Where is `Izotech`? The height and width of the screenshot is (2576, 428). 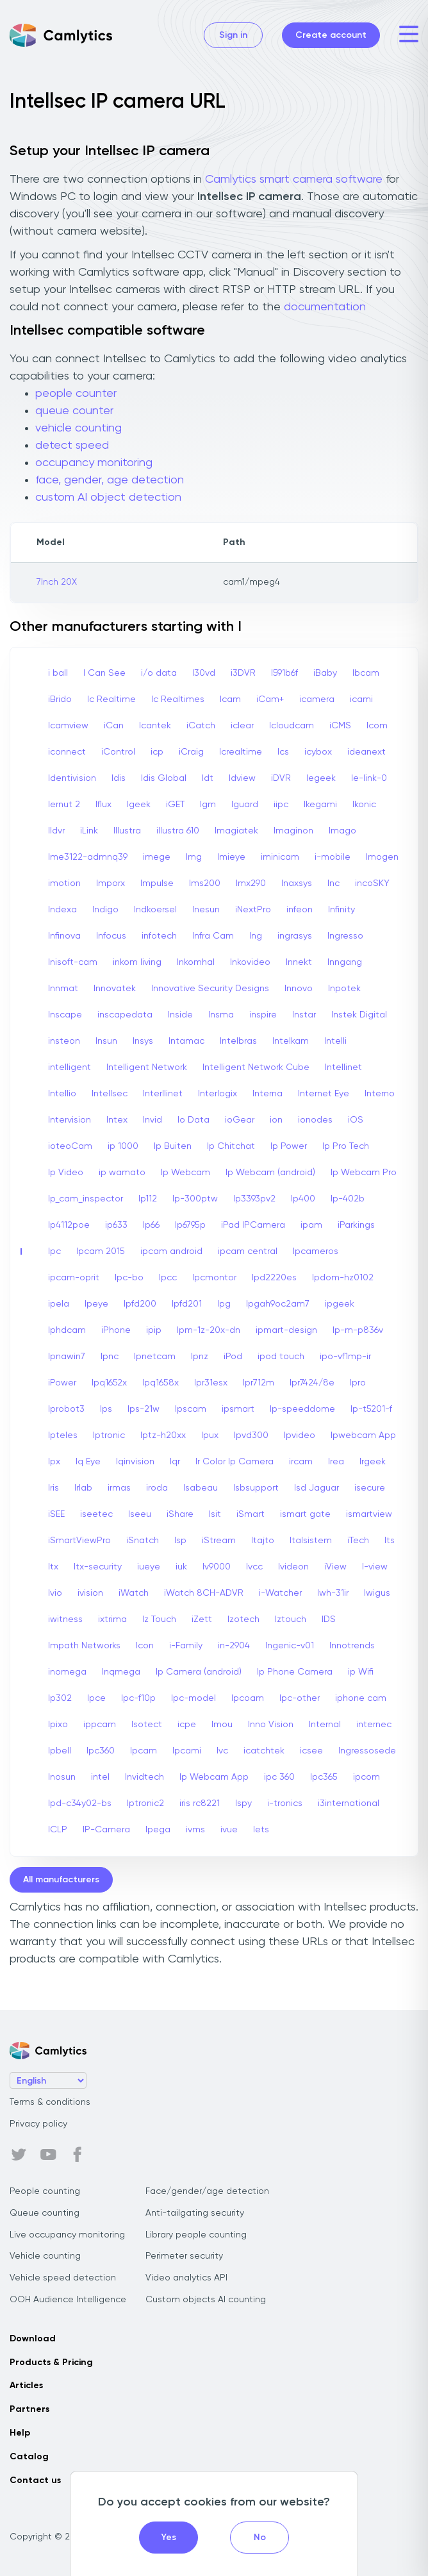 Izotech is located at coordinates (243, 1619).